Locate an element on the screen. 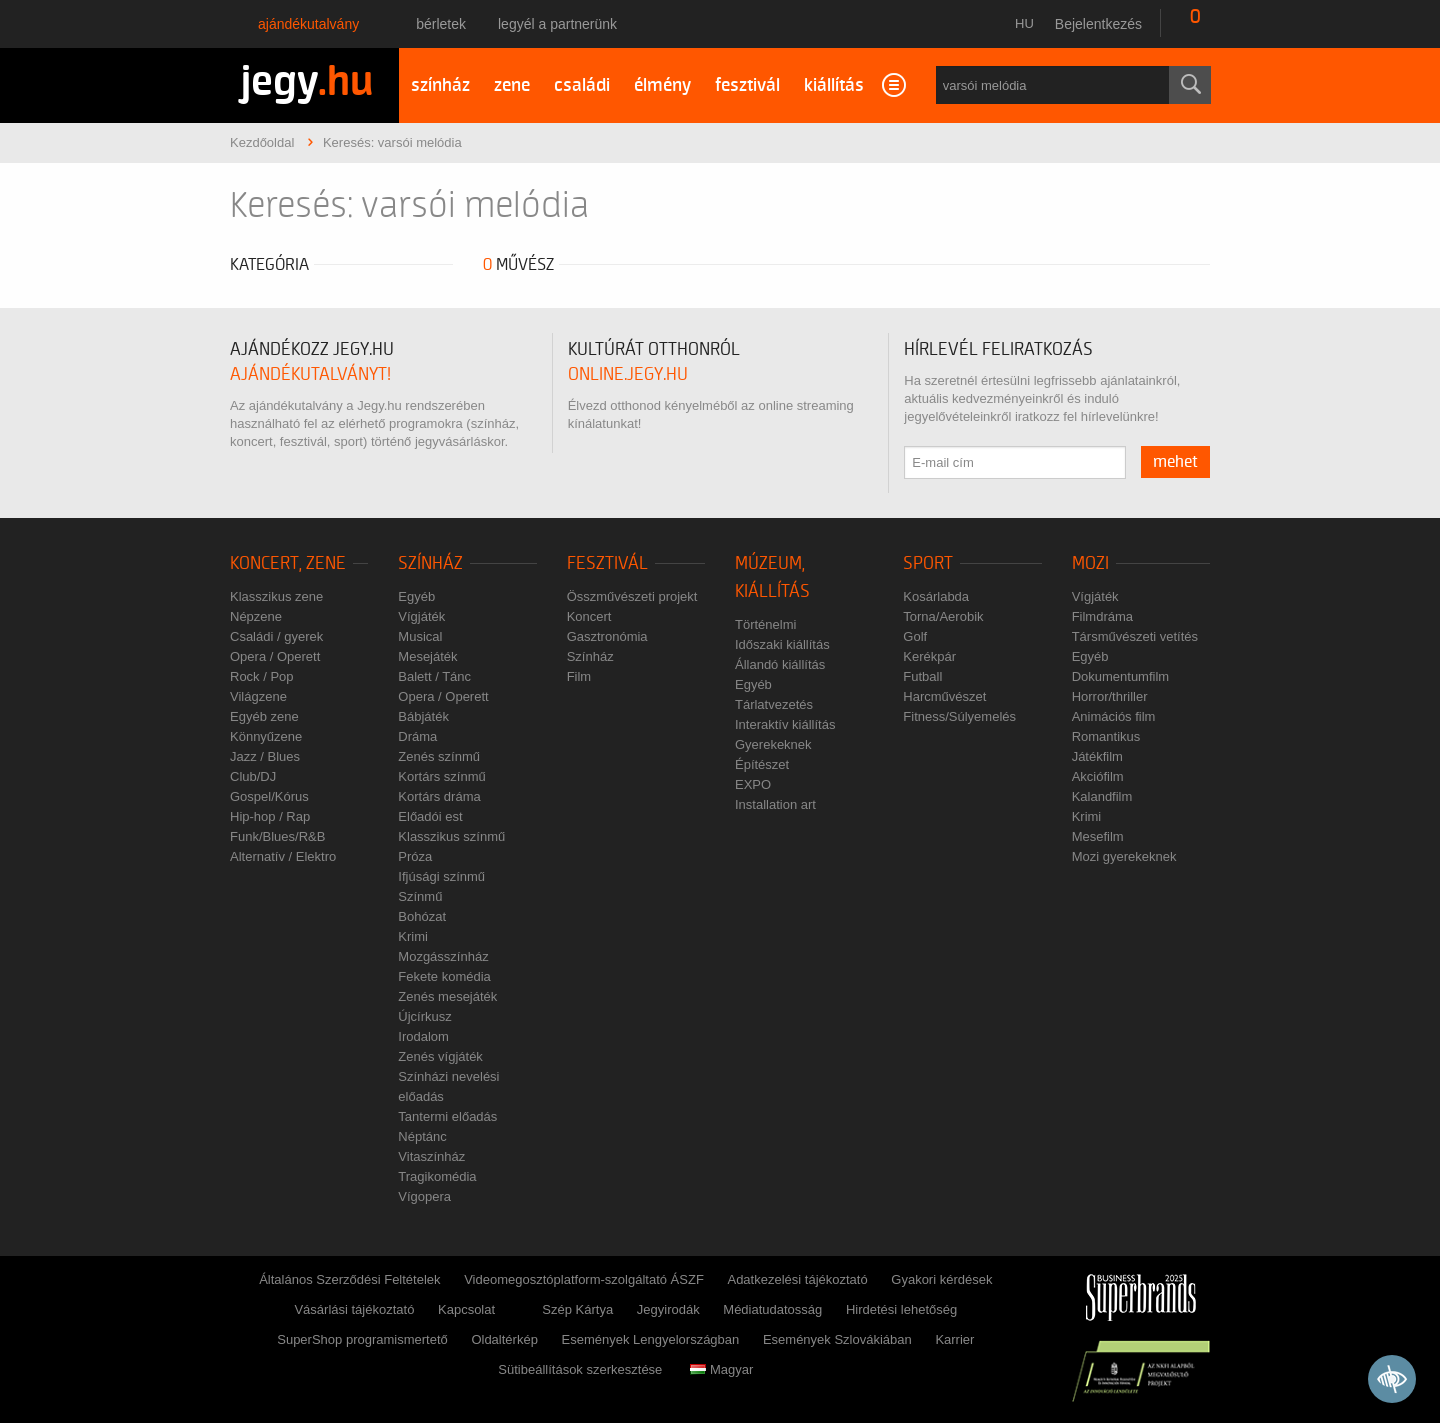  Installation art is located at coordinates (775, 804).